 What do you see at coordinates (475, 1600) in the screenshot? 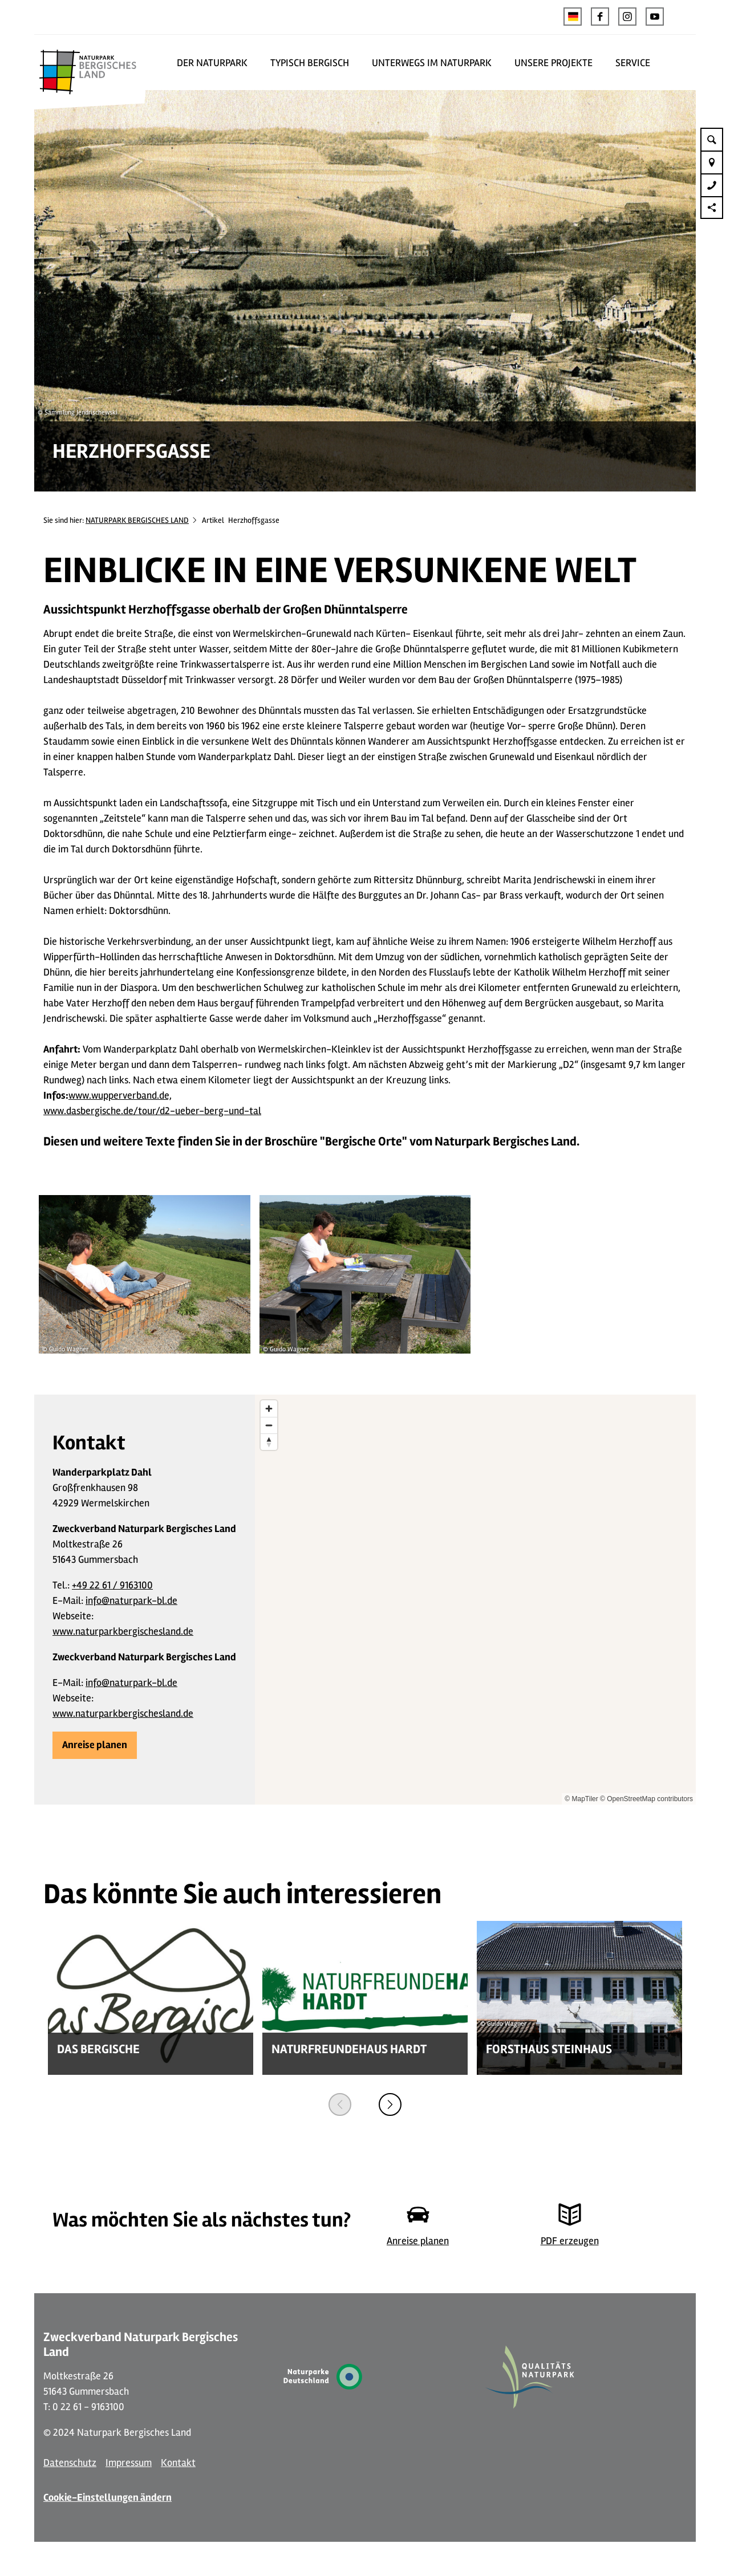
I see `[region]` at bounding box center [475, 1600].